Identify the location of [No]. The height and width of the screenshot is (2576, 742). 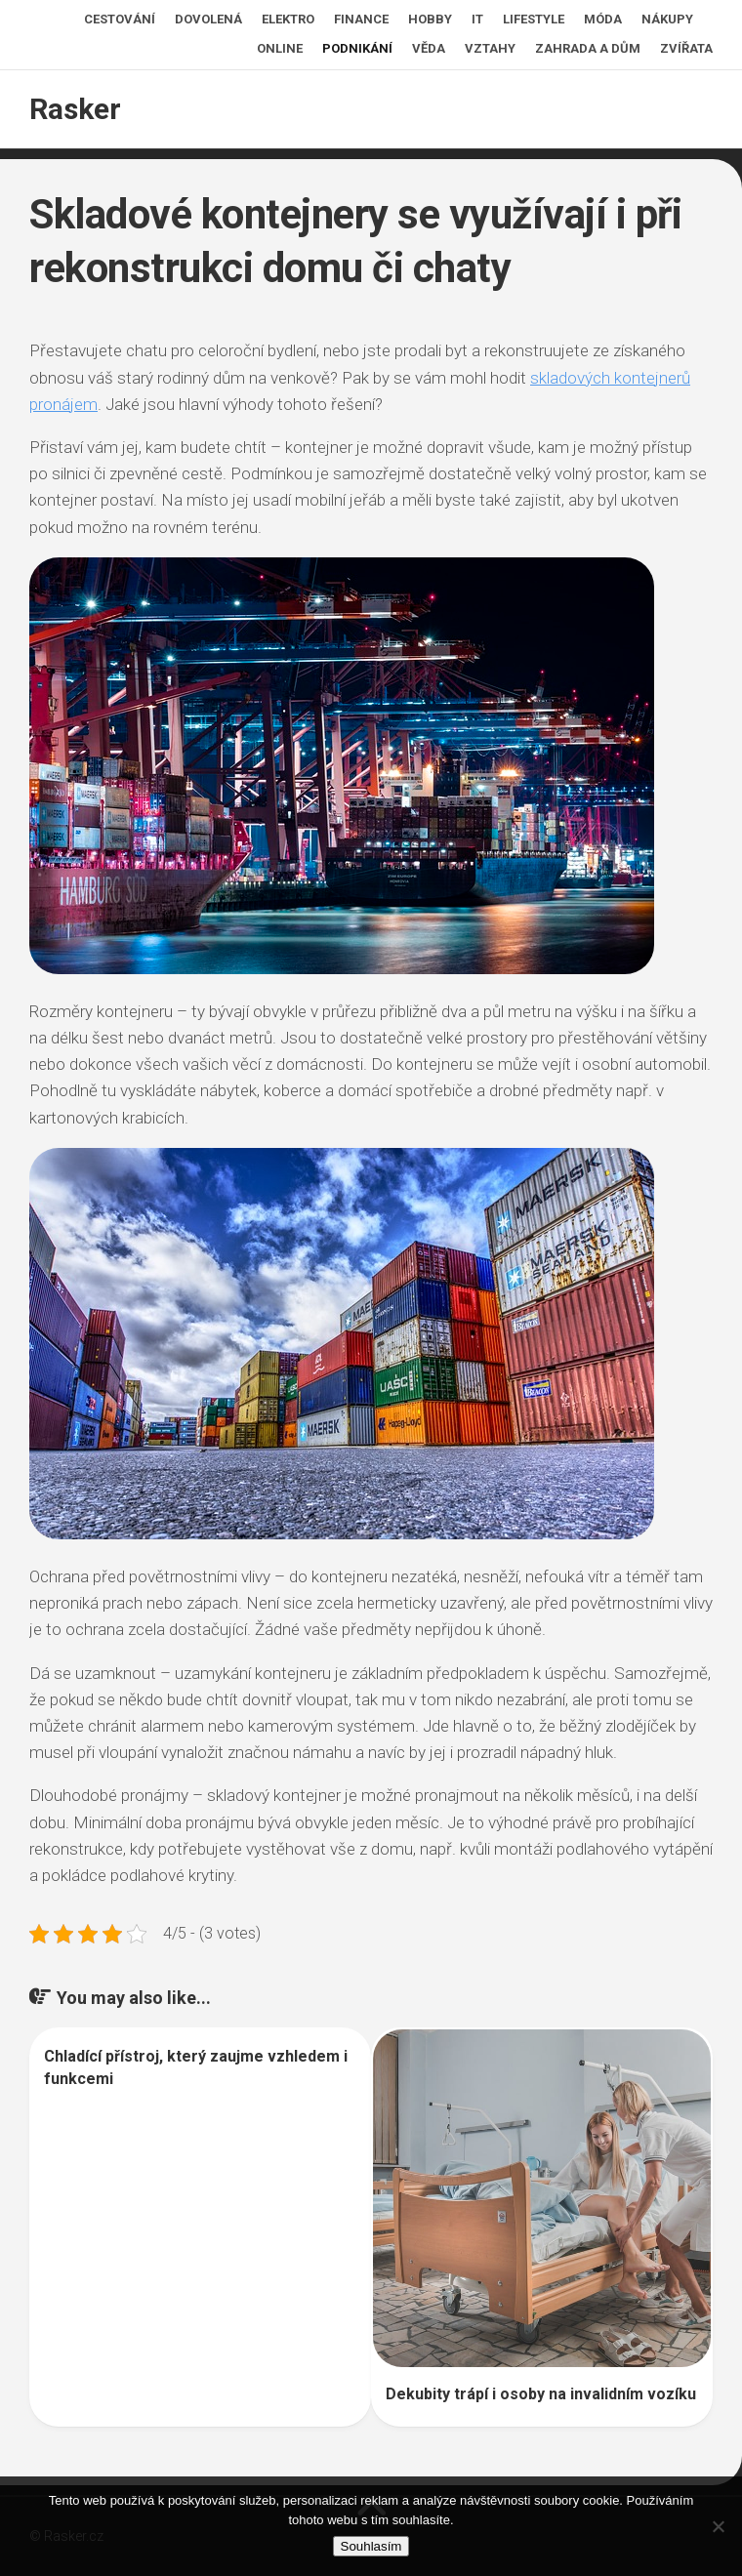
(717, 2526).